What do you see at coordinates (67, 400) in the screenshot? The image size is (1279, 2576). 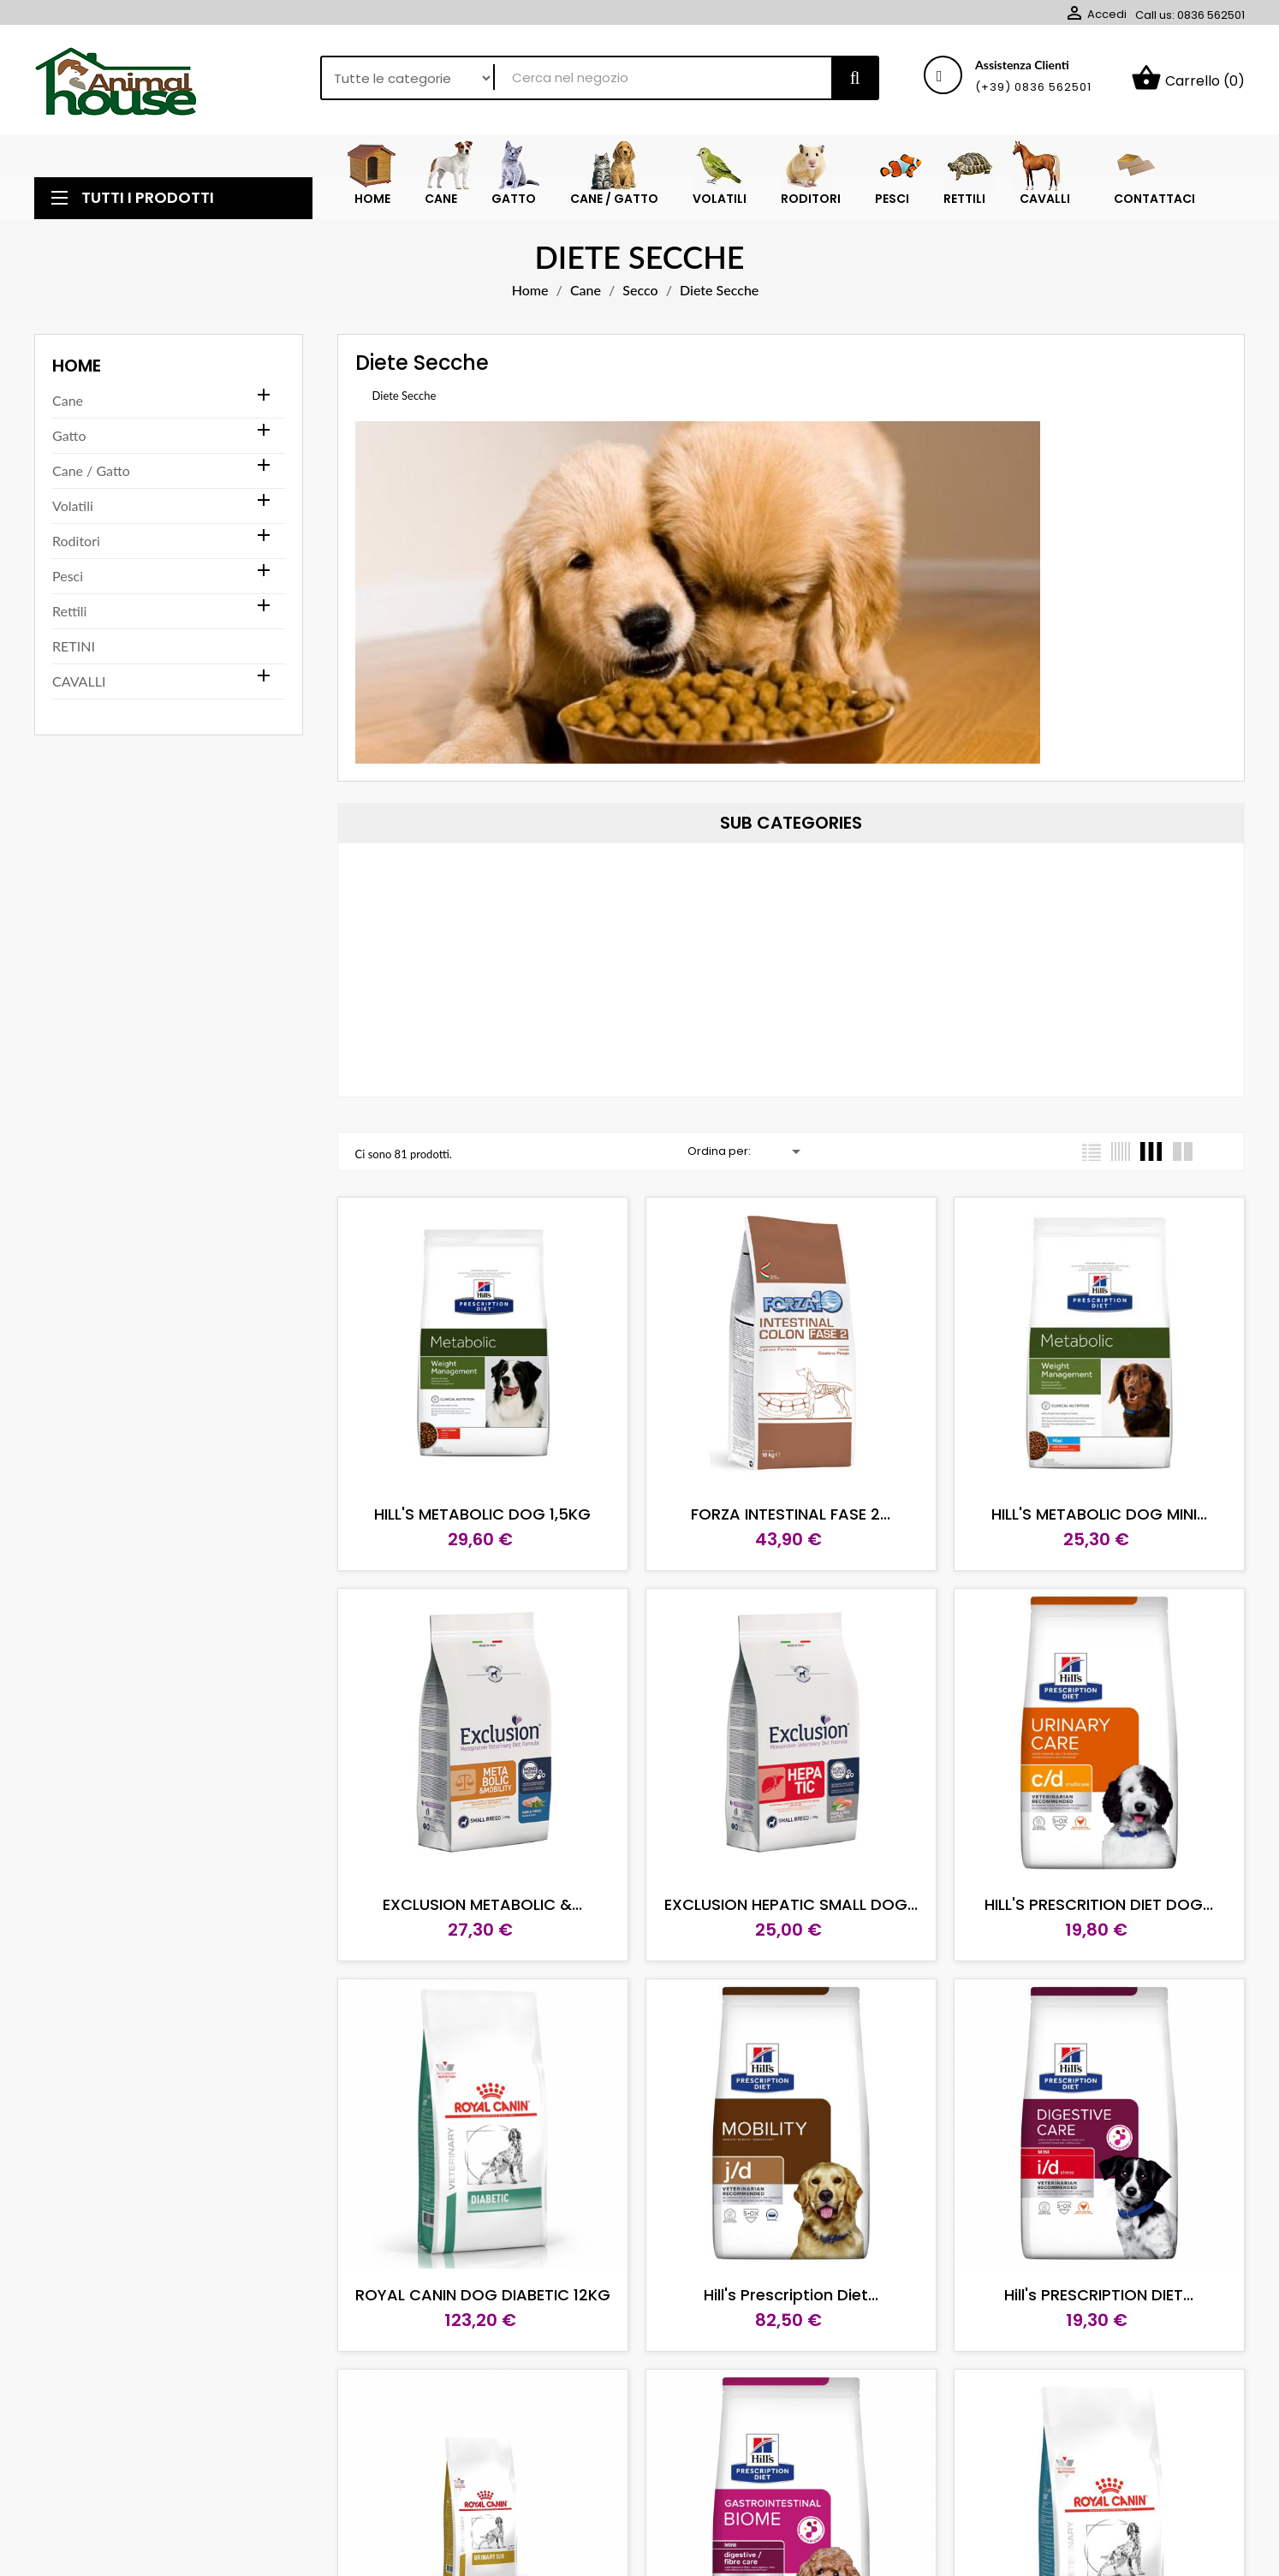 I see `Cane` at bounding box center [67, 400].